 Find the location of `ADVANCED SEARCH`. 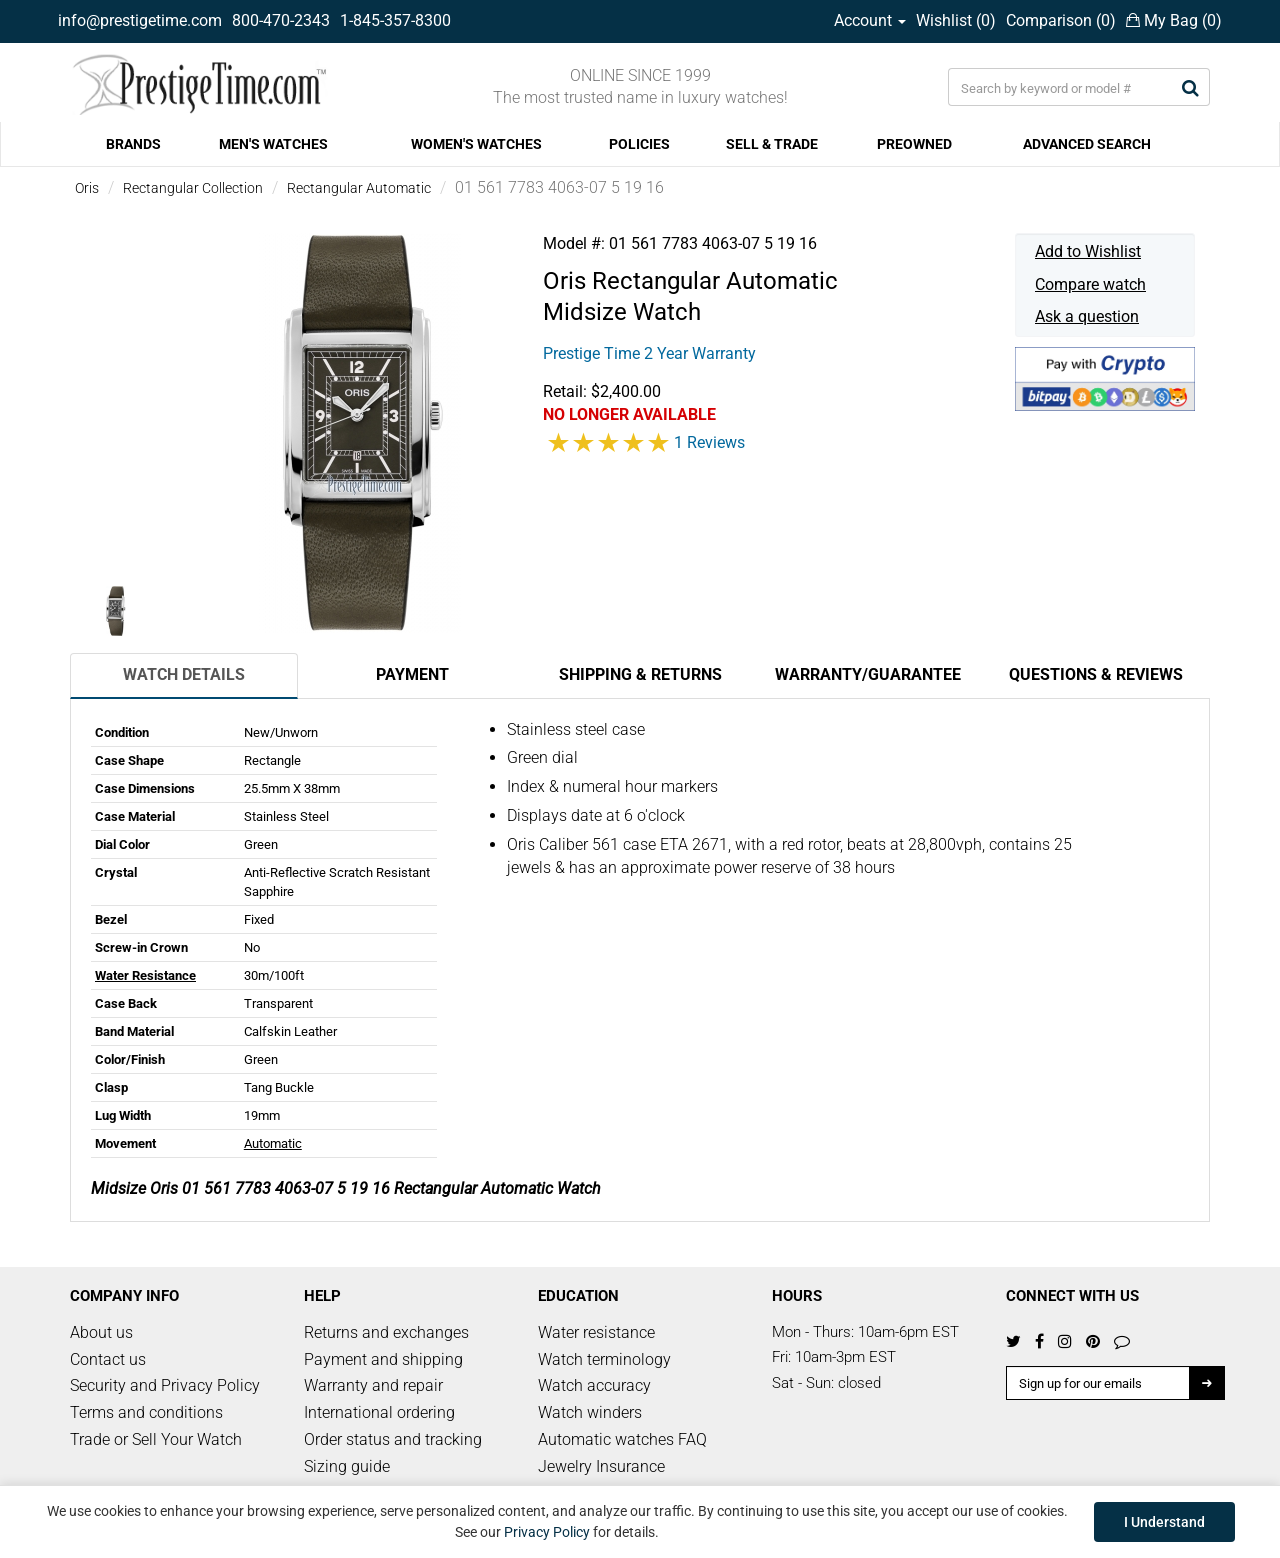

ADVANCED SEARCH is located at coordinates (1087, 144).